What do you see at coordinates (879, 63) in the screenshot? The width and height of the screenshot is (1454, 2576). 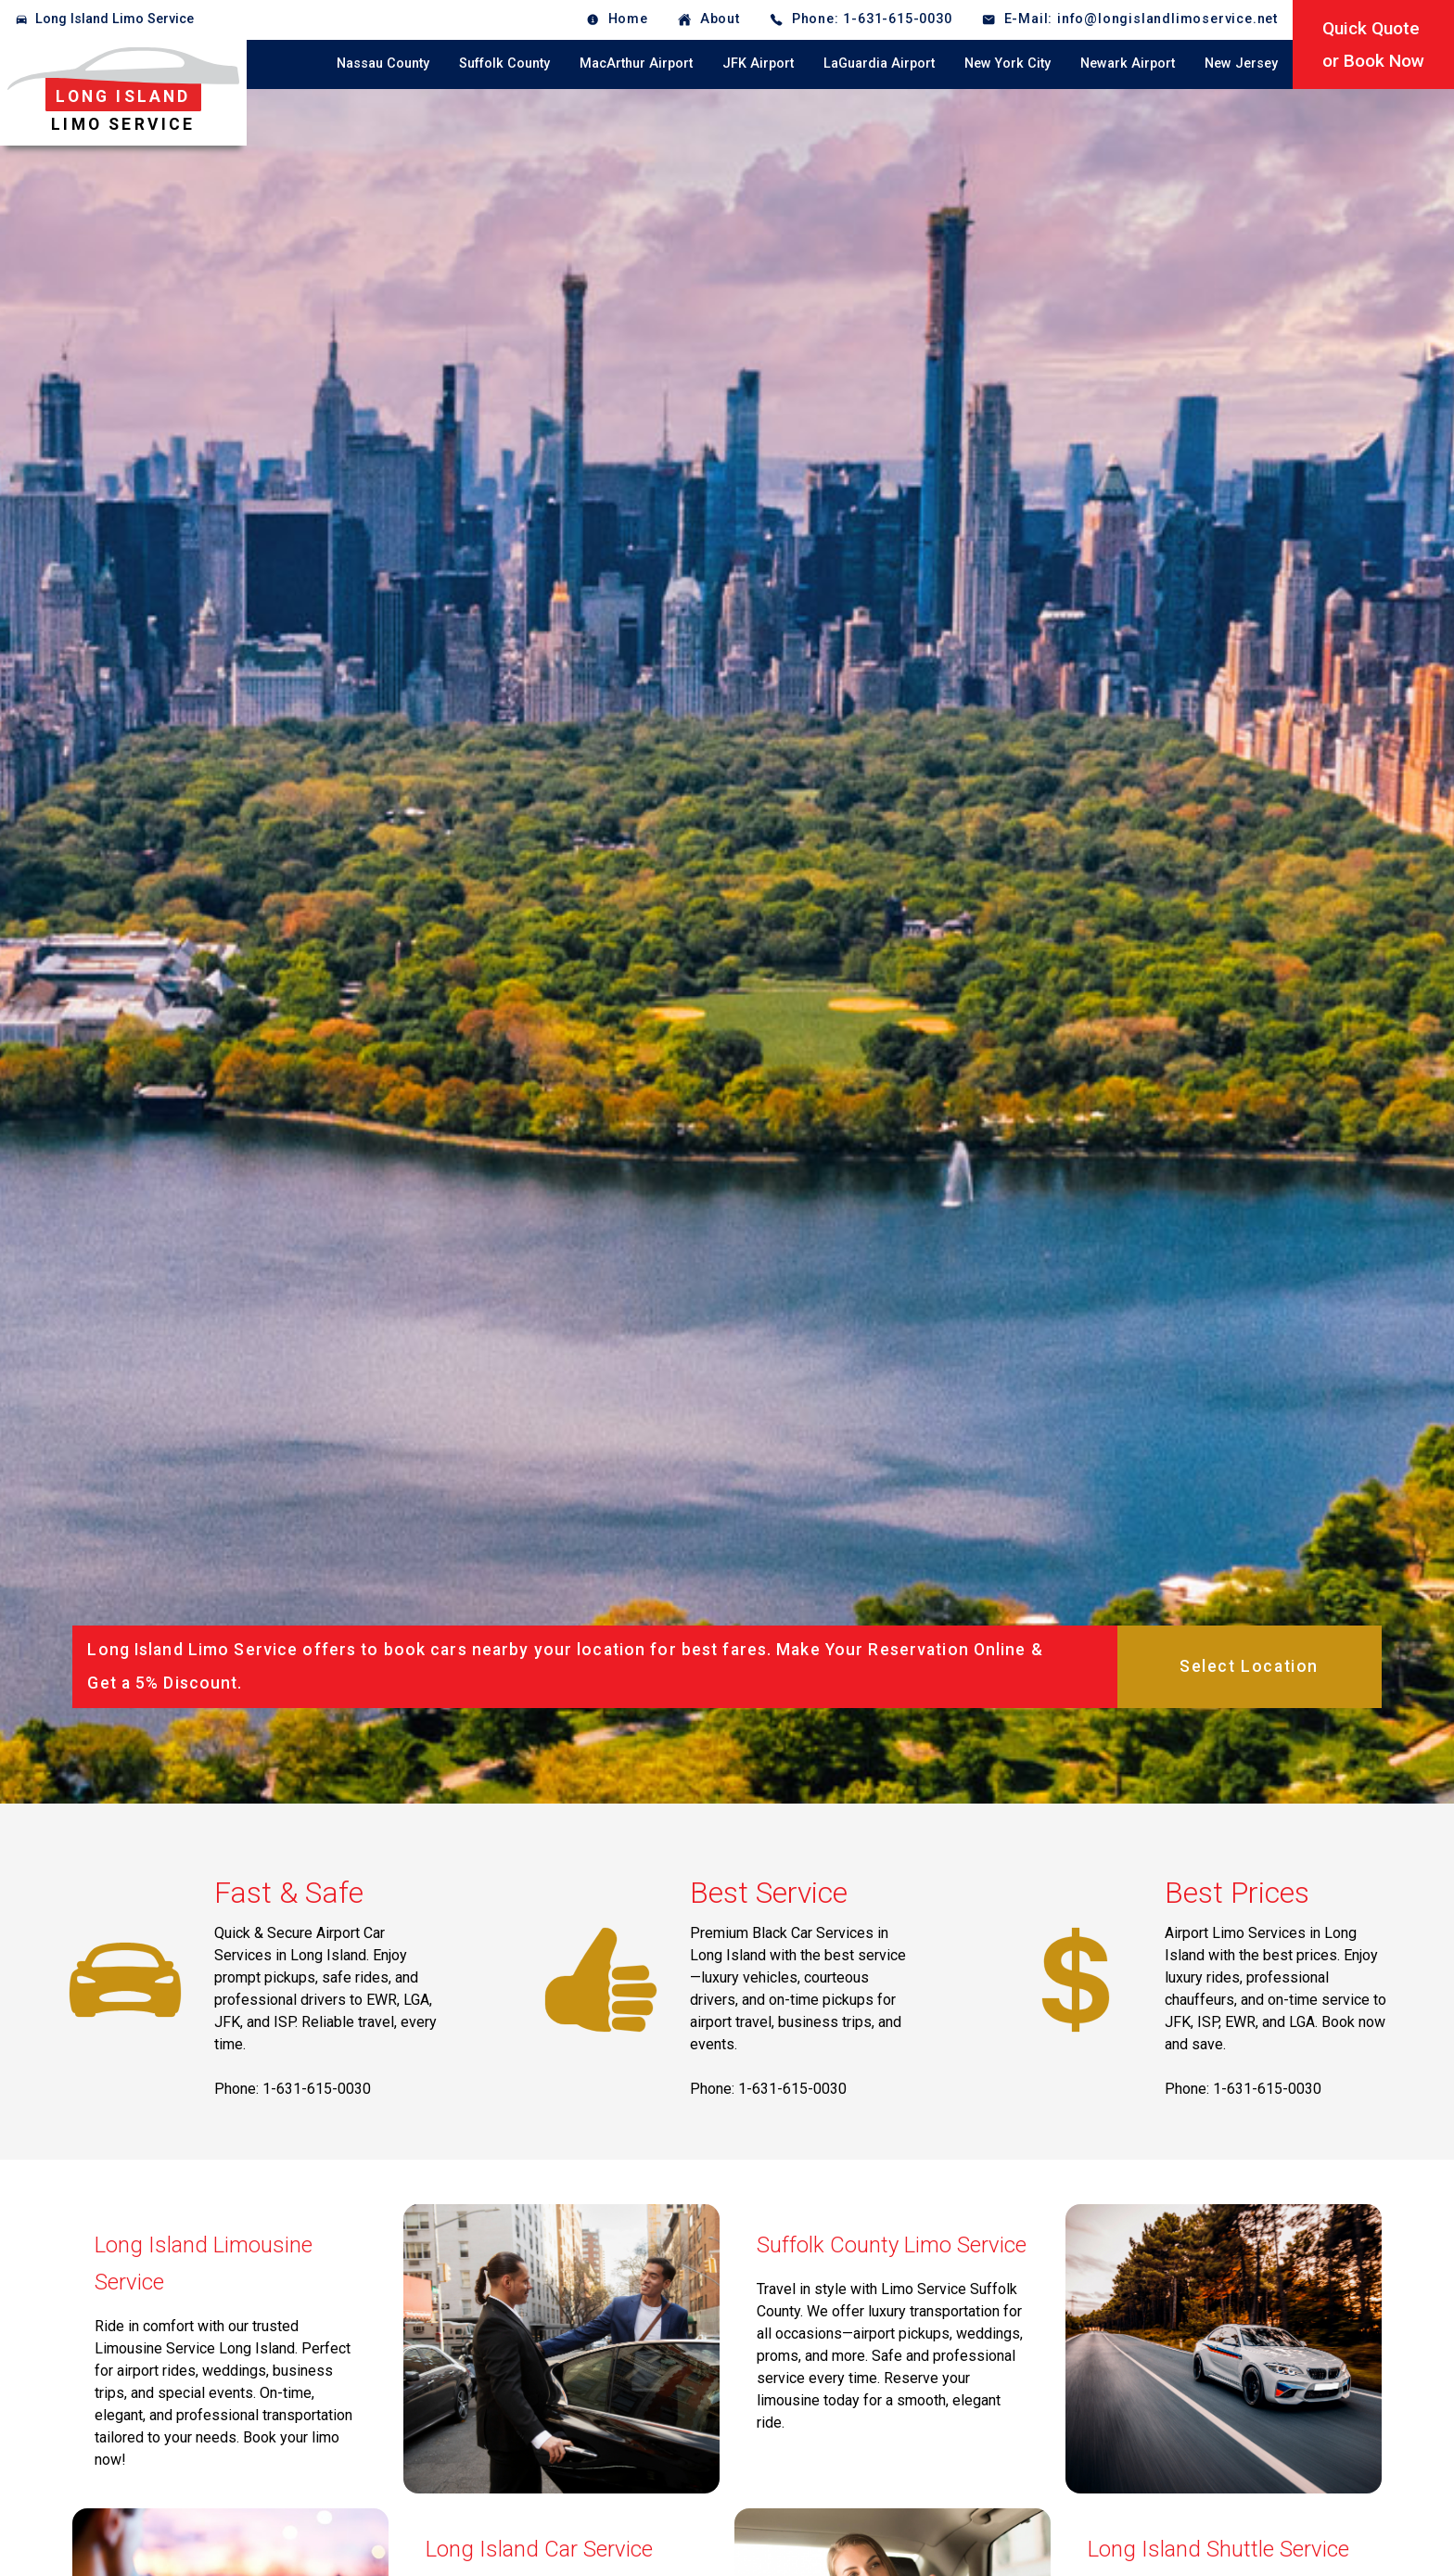 I see `LaGuardia Airport` at bounding box center [879, 63].